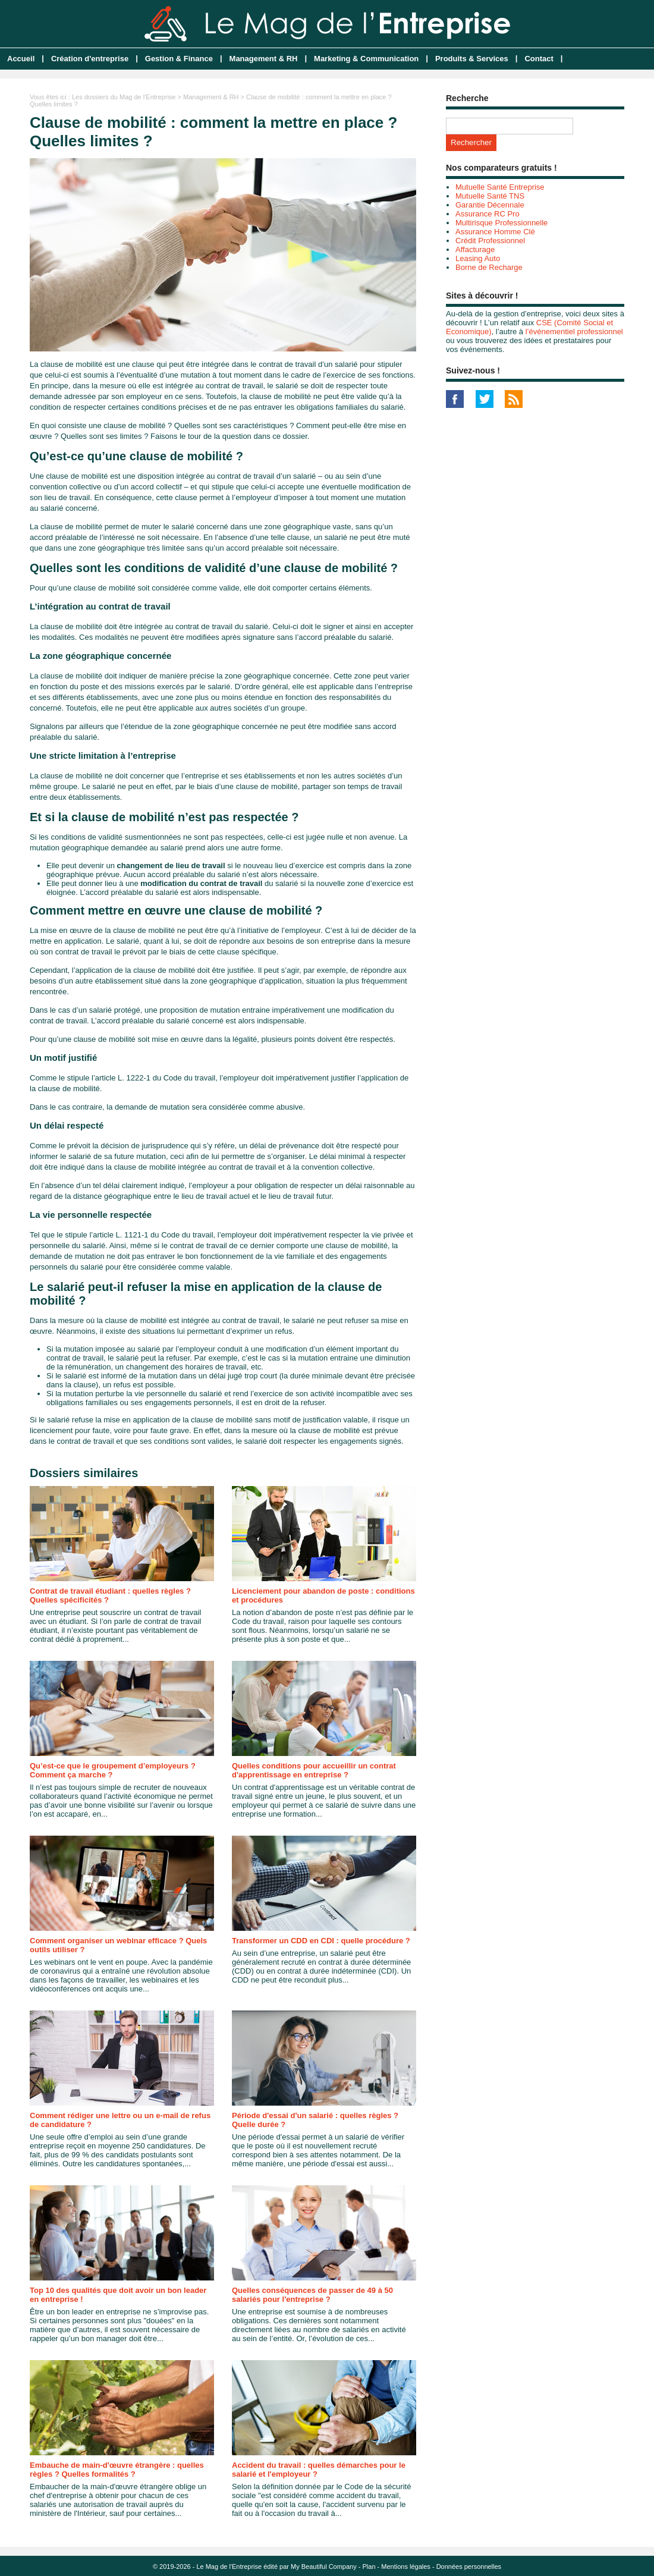 The width and height of the screenshot is (654, 2576). What do you see at coordinates (487, 213) in the screenshot?
I see `Assurance RC Pro` at bounding box center [487, 213].